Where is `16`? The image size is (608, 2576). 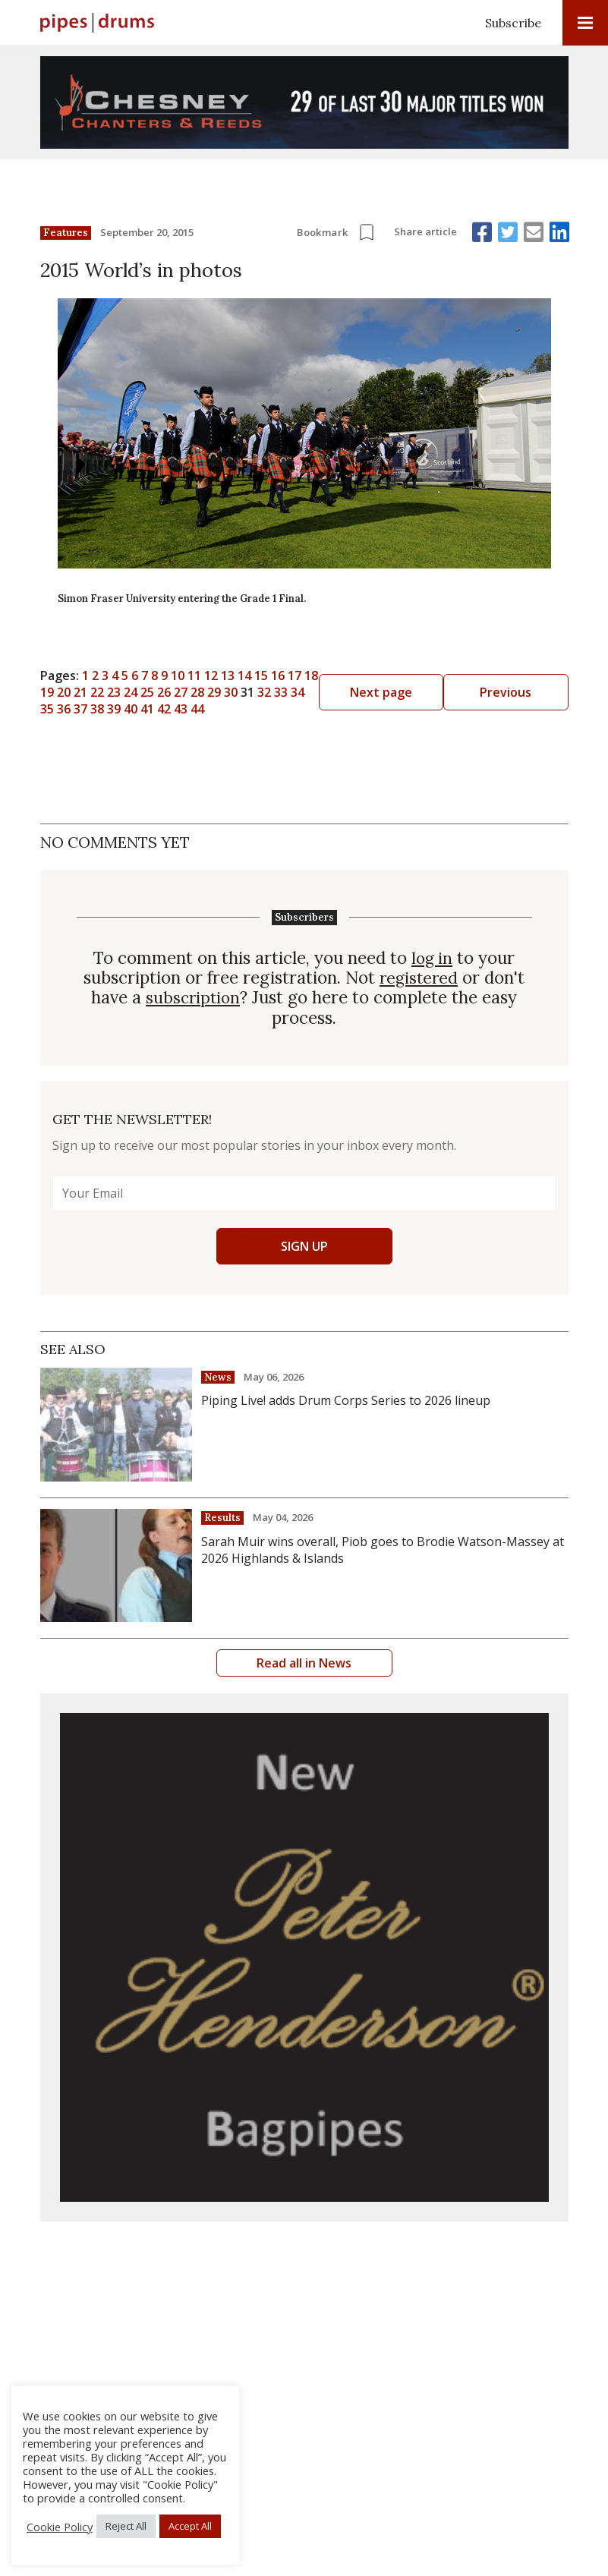 16 is located at coordinates (388, 675).